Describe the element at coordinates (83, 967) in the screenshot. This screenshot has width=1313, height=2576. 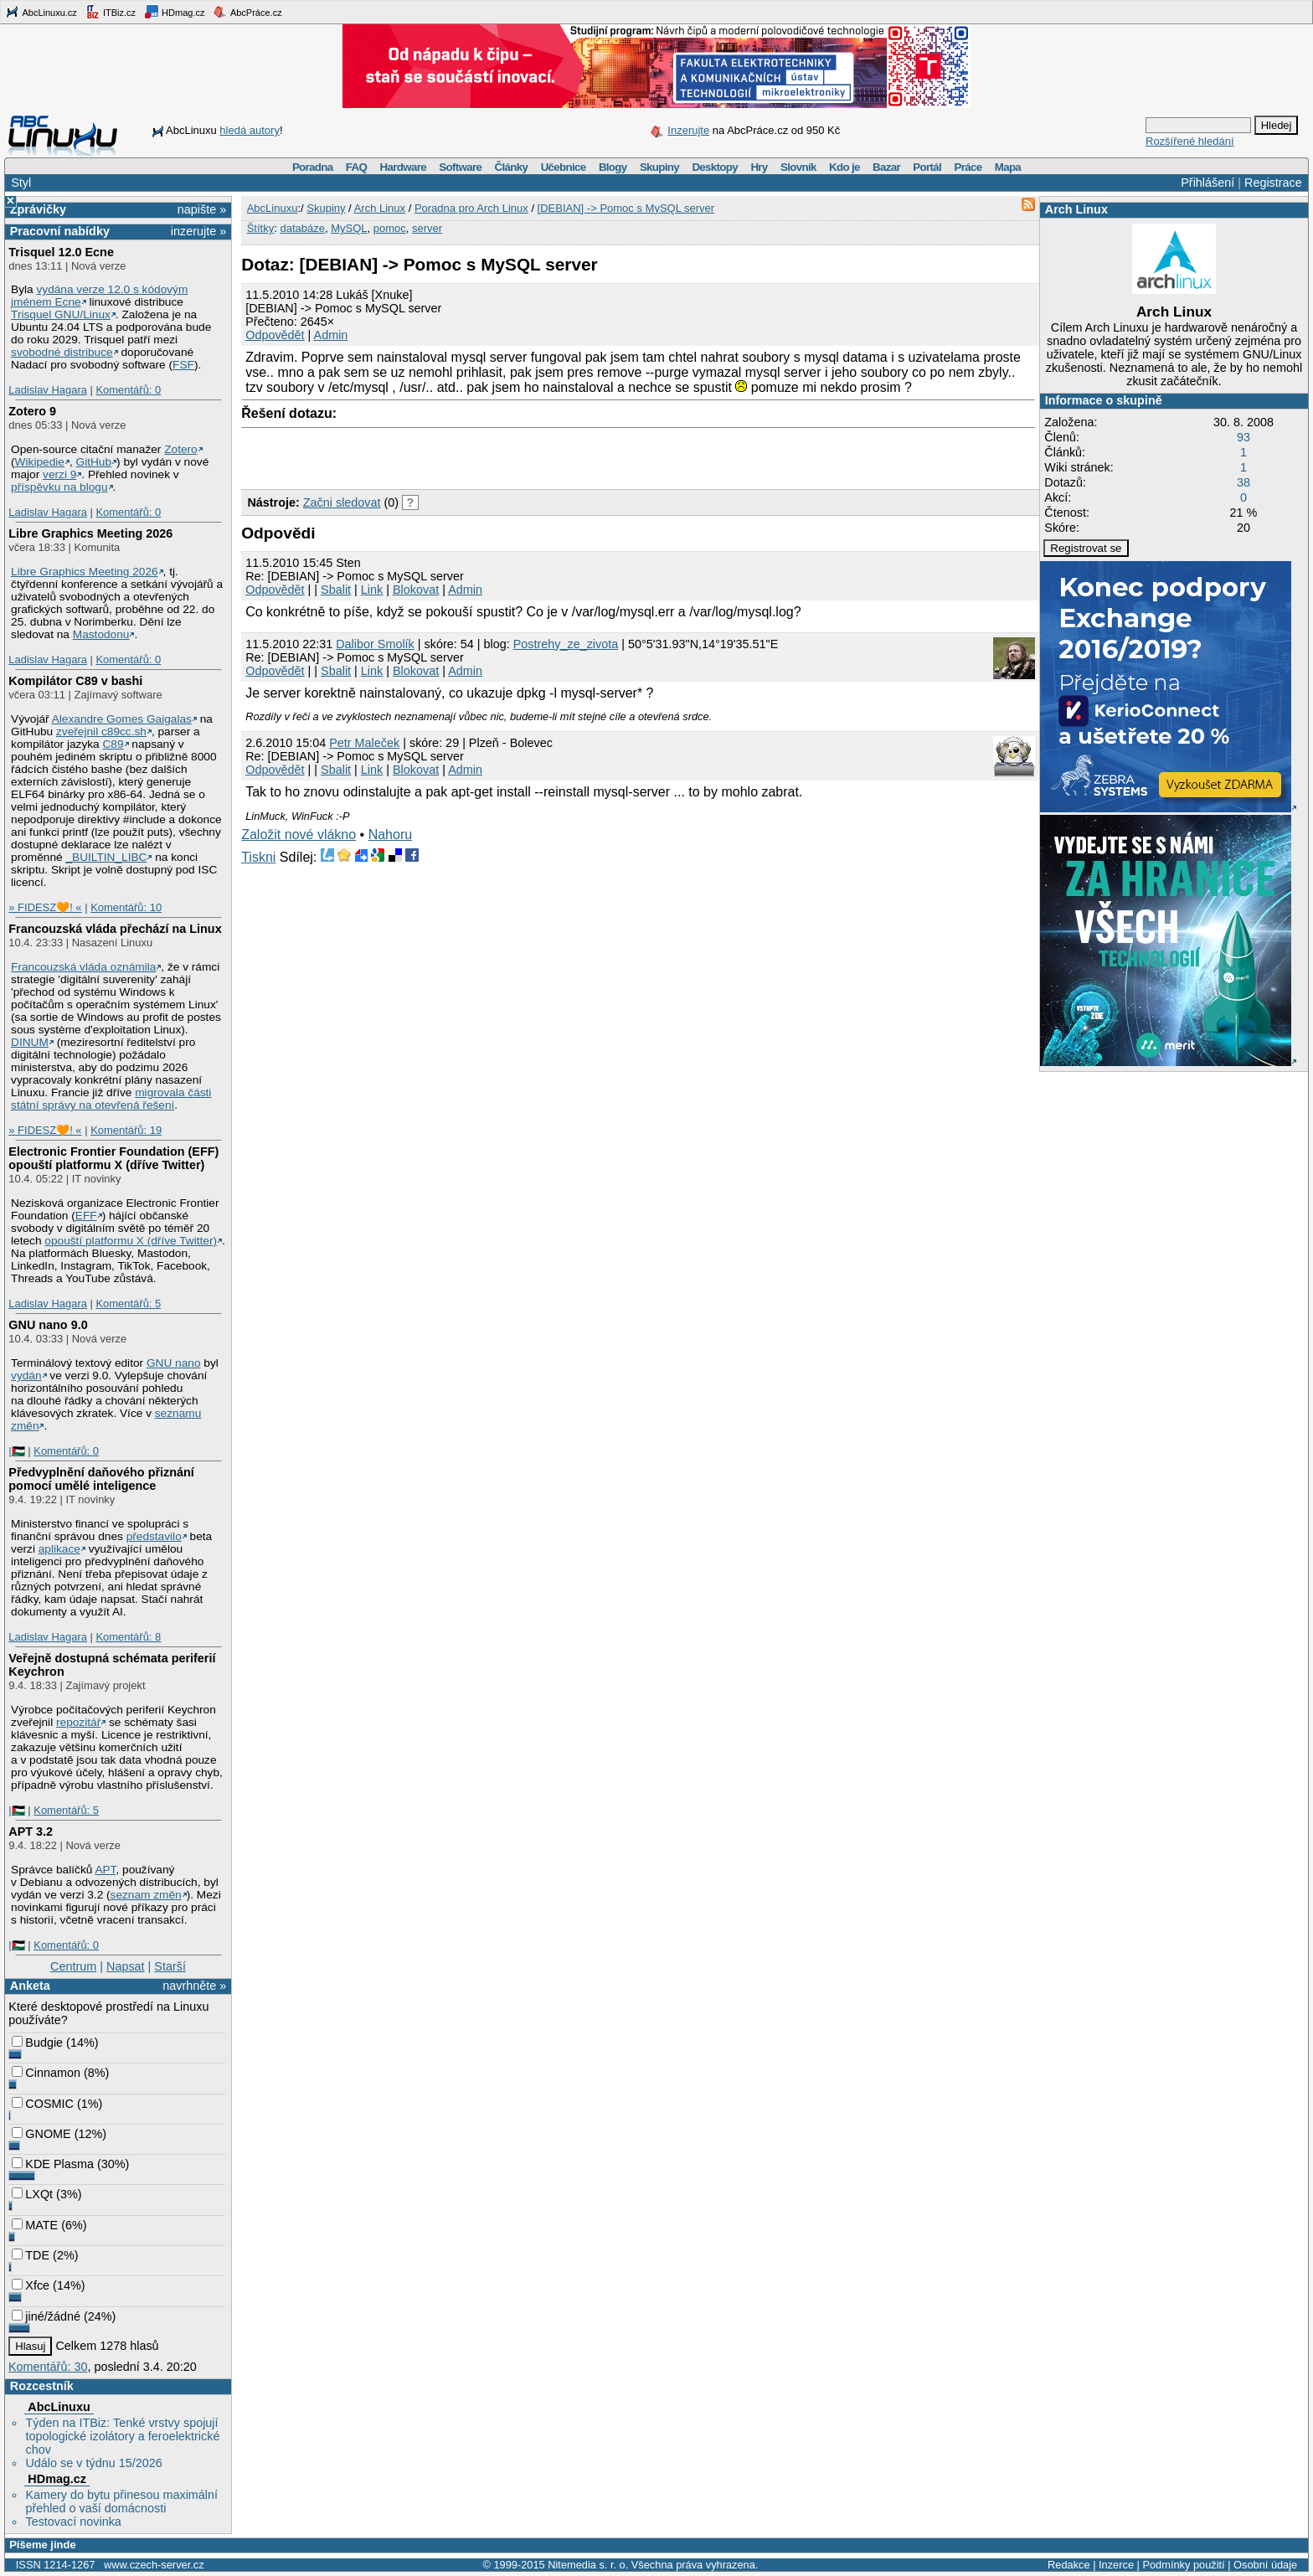
I see `Francouzská vláda oznámila` at that location.